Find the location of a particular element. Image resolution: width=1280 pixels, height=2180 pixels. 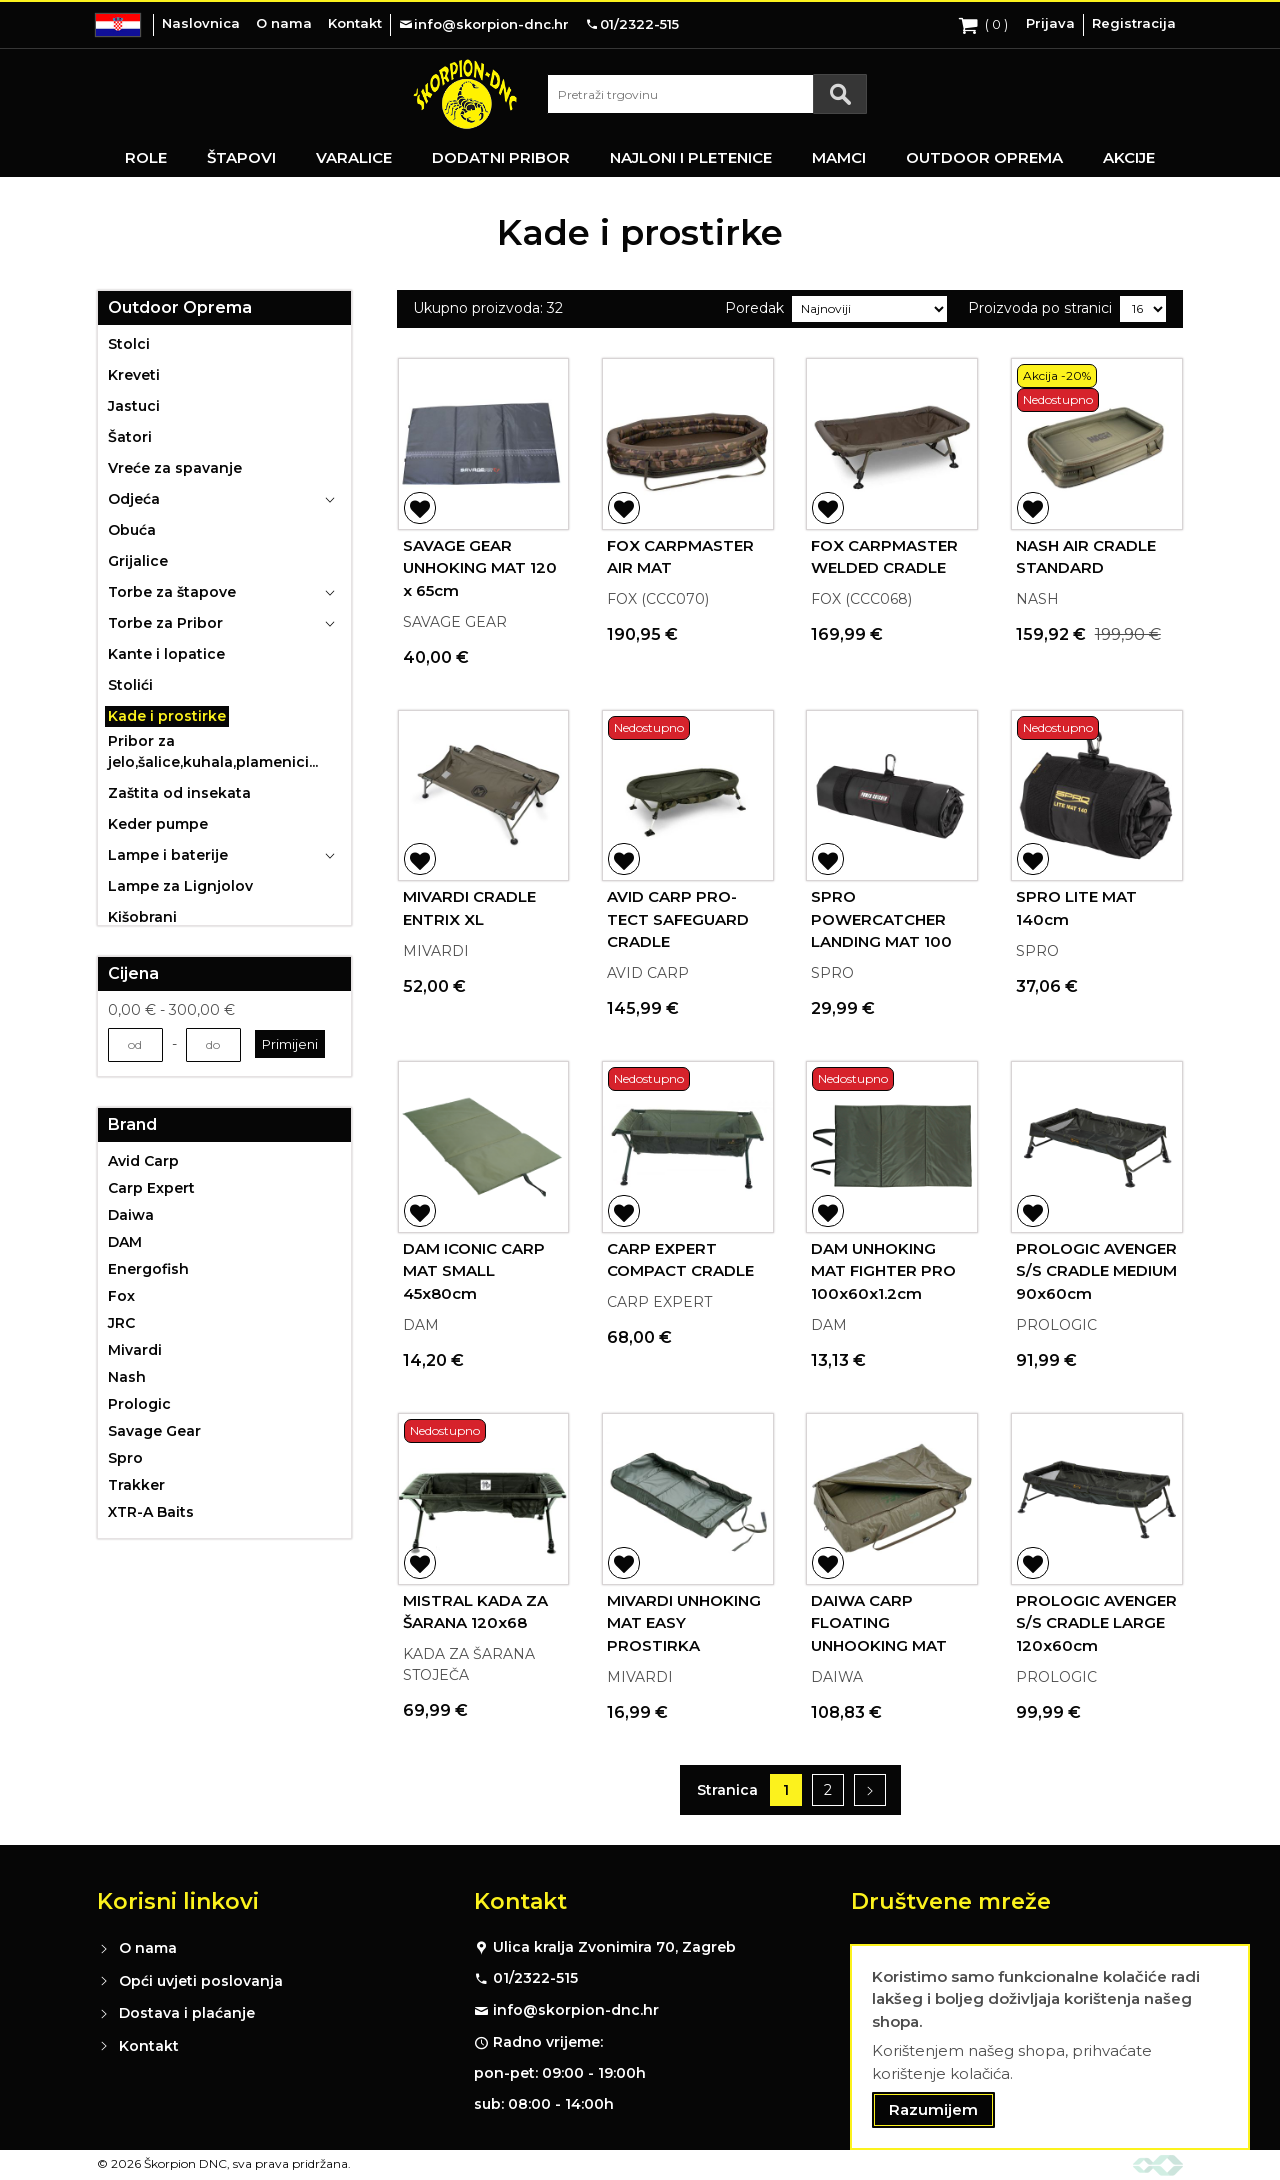

Torbe za Pribor is located at coordinates (165, 623).